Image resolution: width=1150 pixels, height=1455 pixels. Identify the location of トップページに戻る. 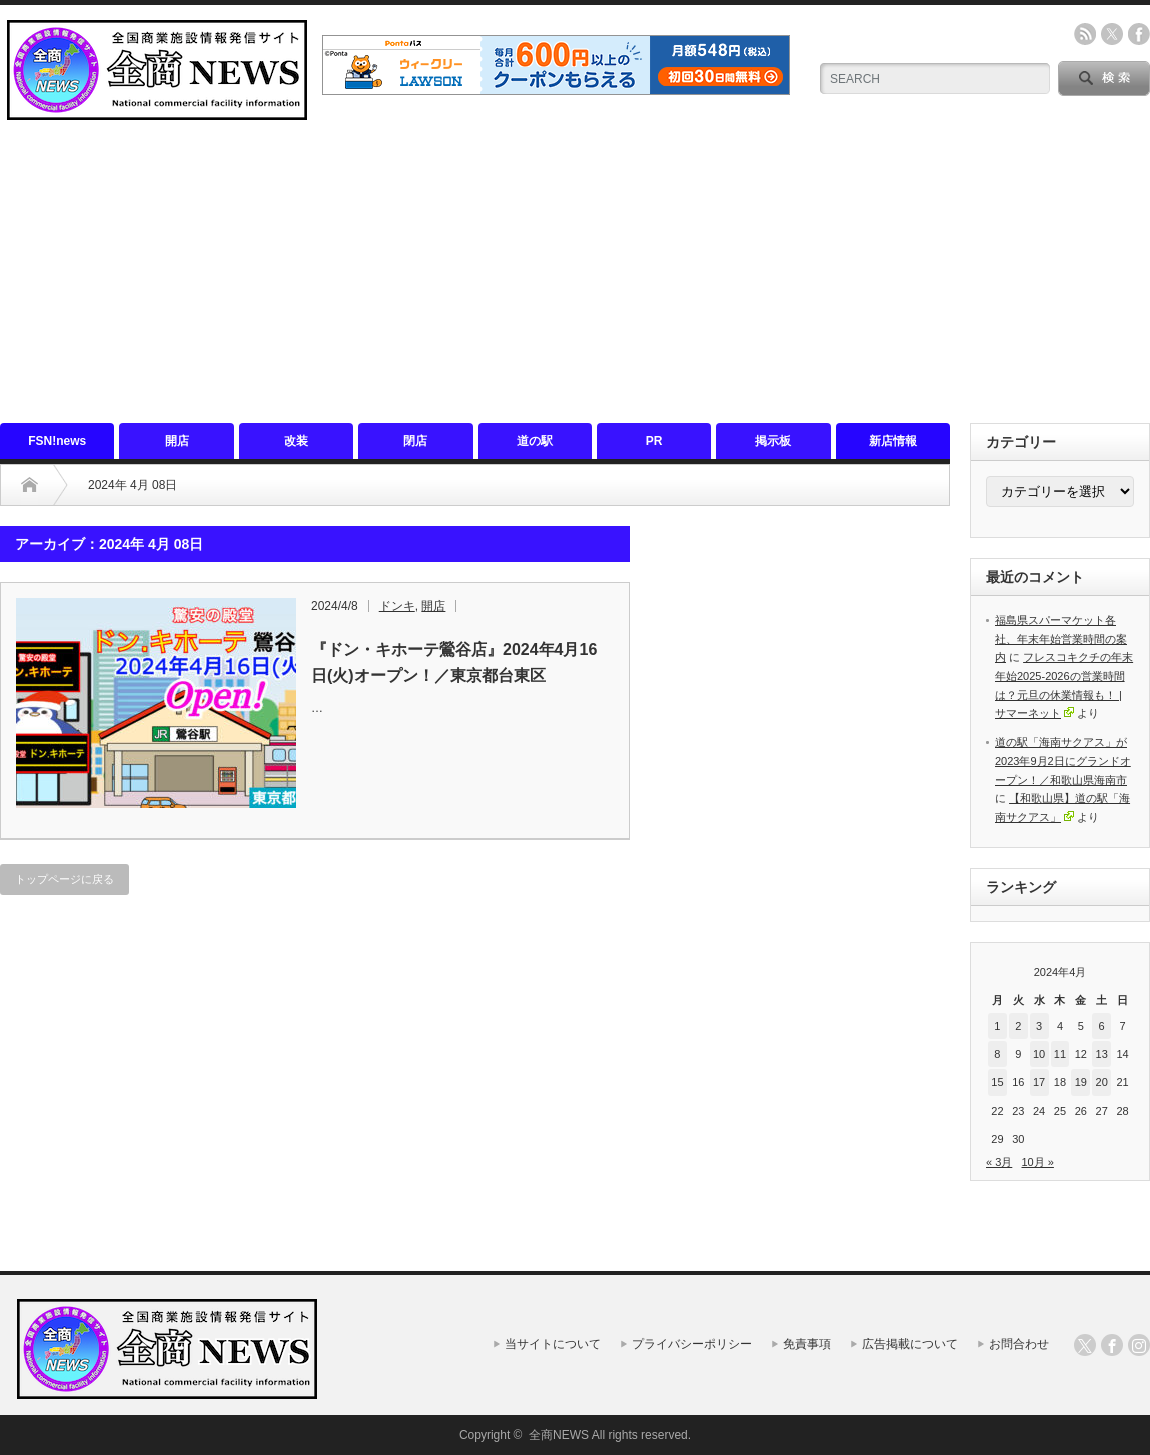
(64, 879).